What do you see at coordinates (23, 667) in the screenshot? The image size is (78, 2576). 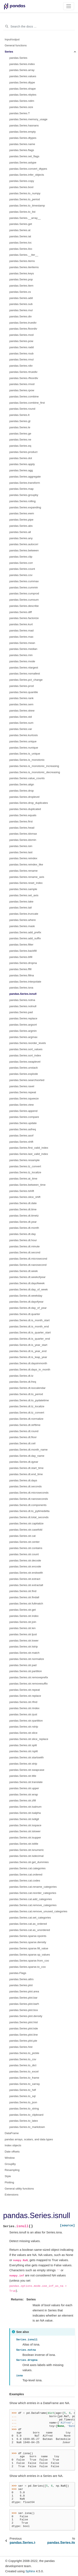 I see `pandas.Series.nlargest` at bounding box center [23, 667].